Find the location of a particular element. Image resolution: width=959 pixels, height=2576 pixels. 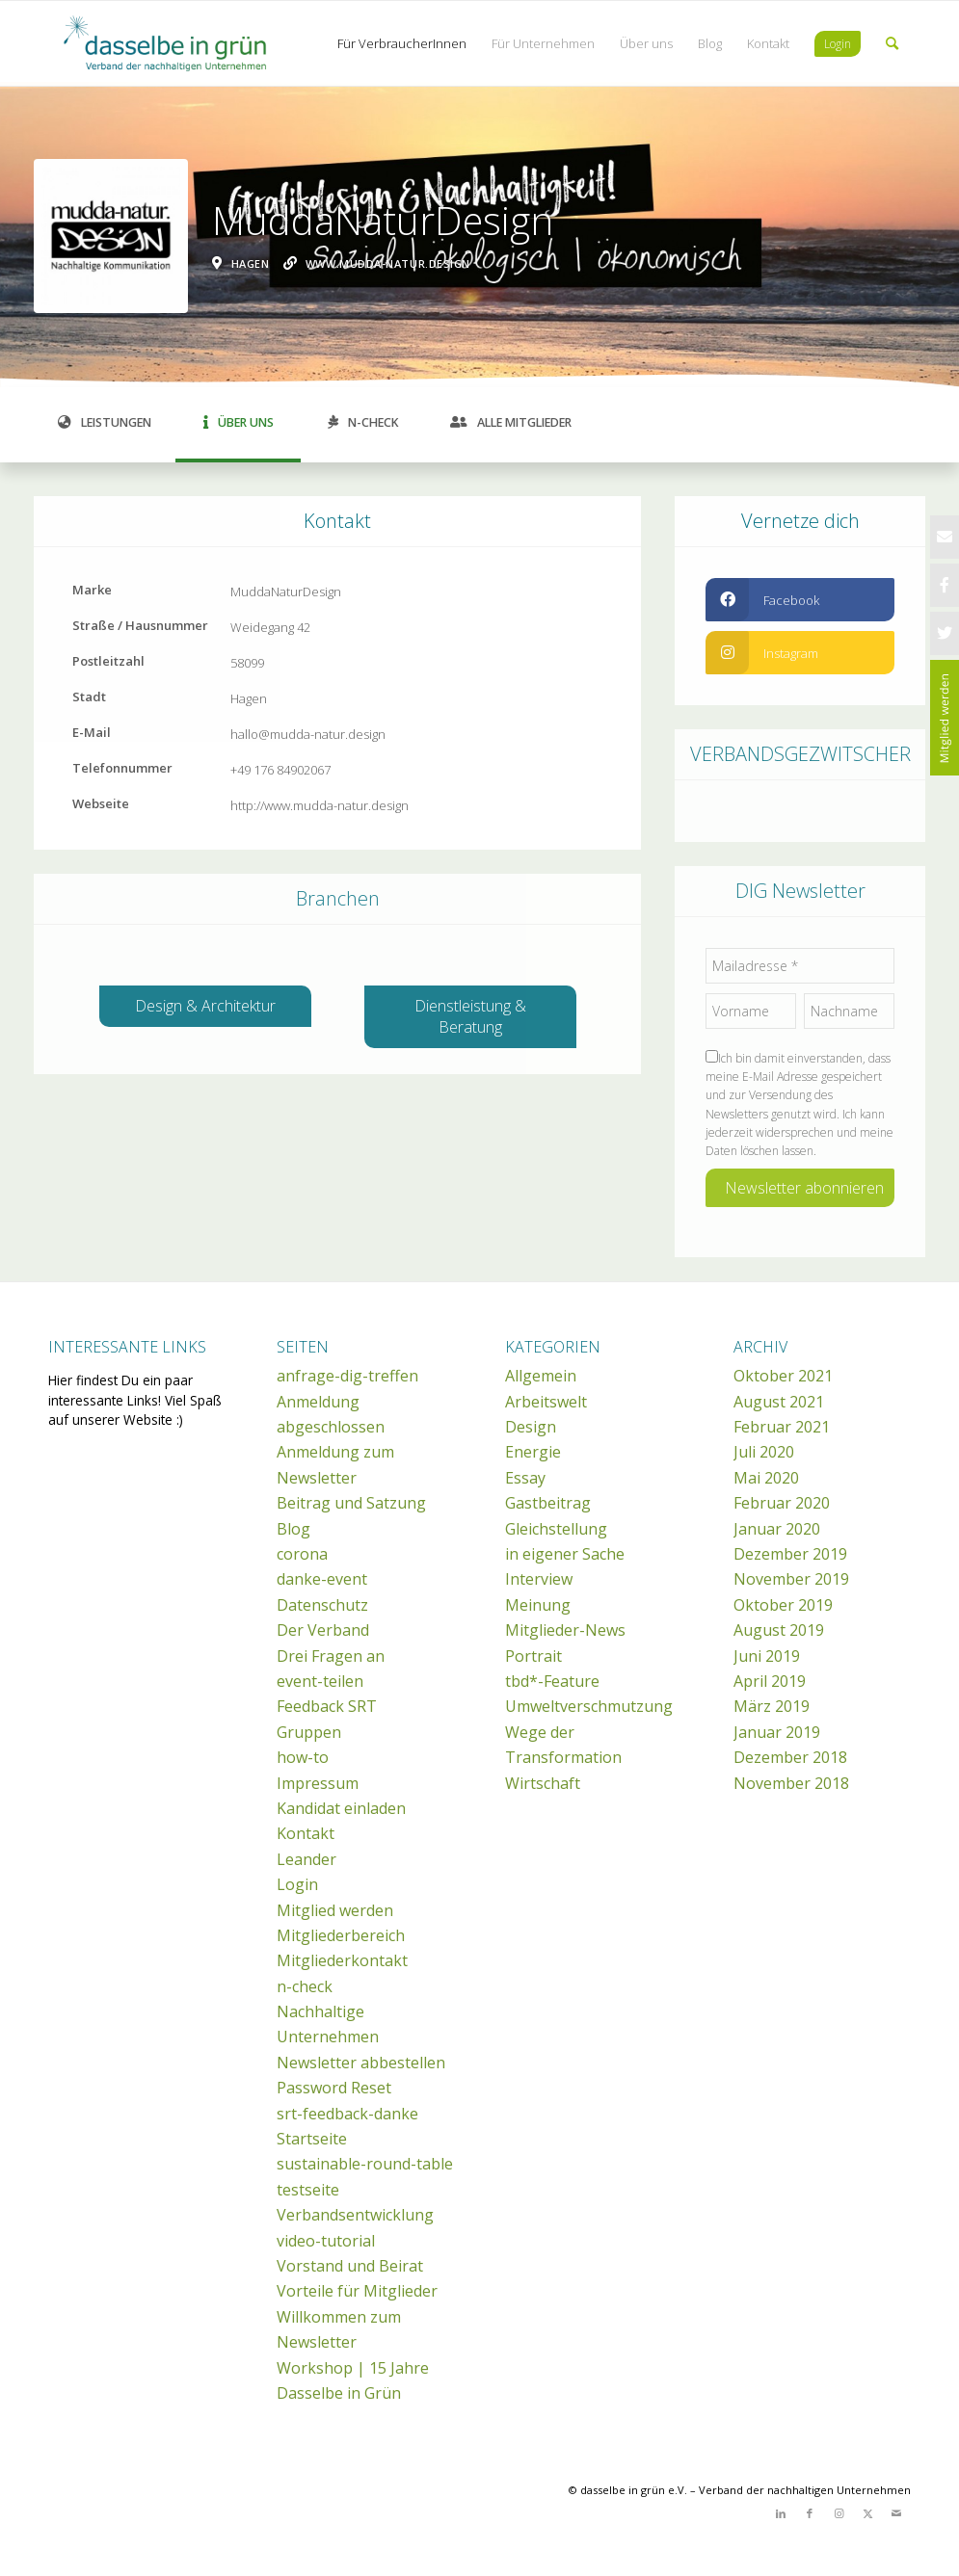

srt-feedback-danke is located at coordinates (347, 2113).